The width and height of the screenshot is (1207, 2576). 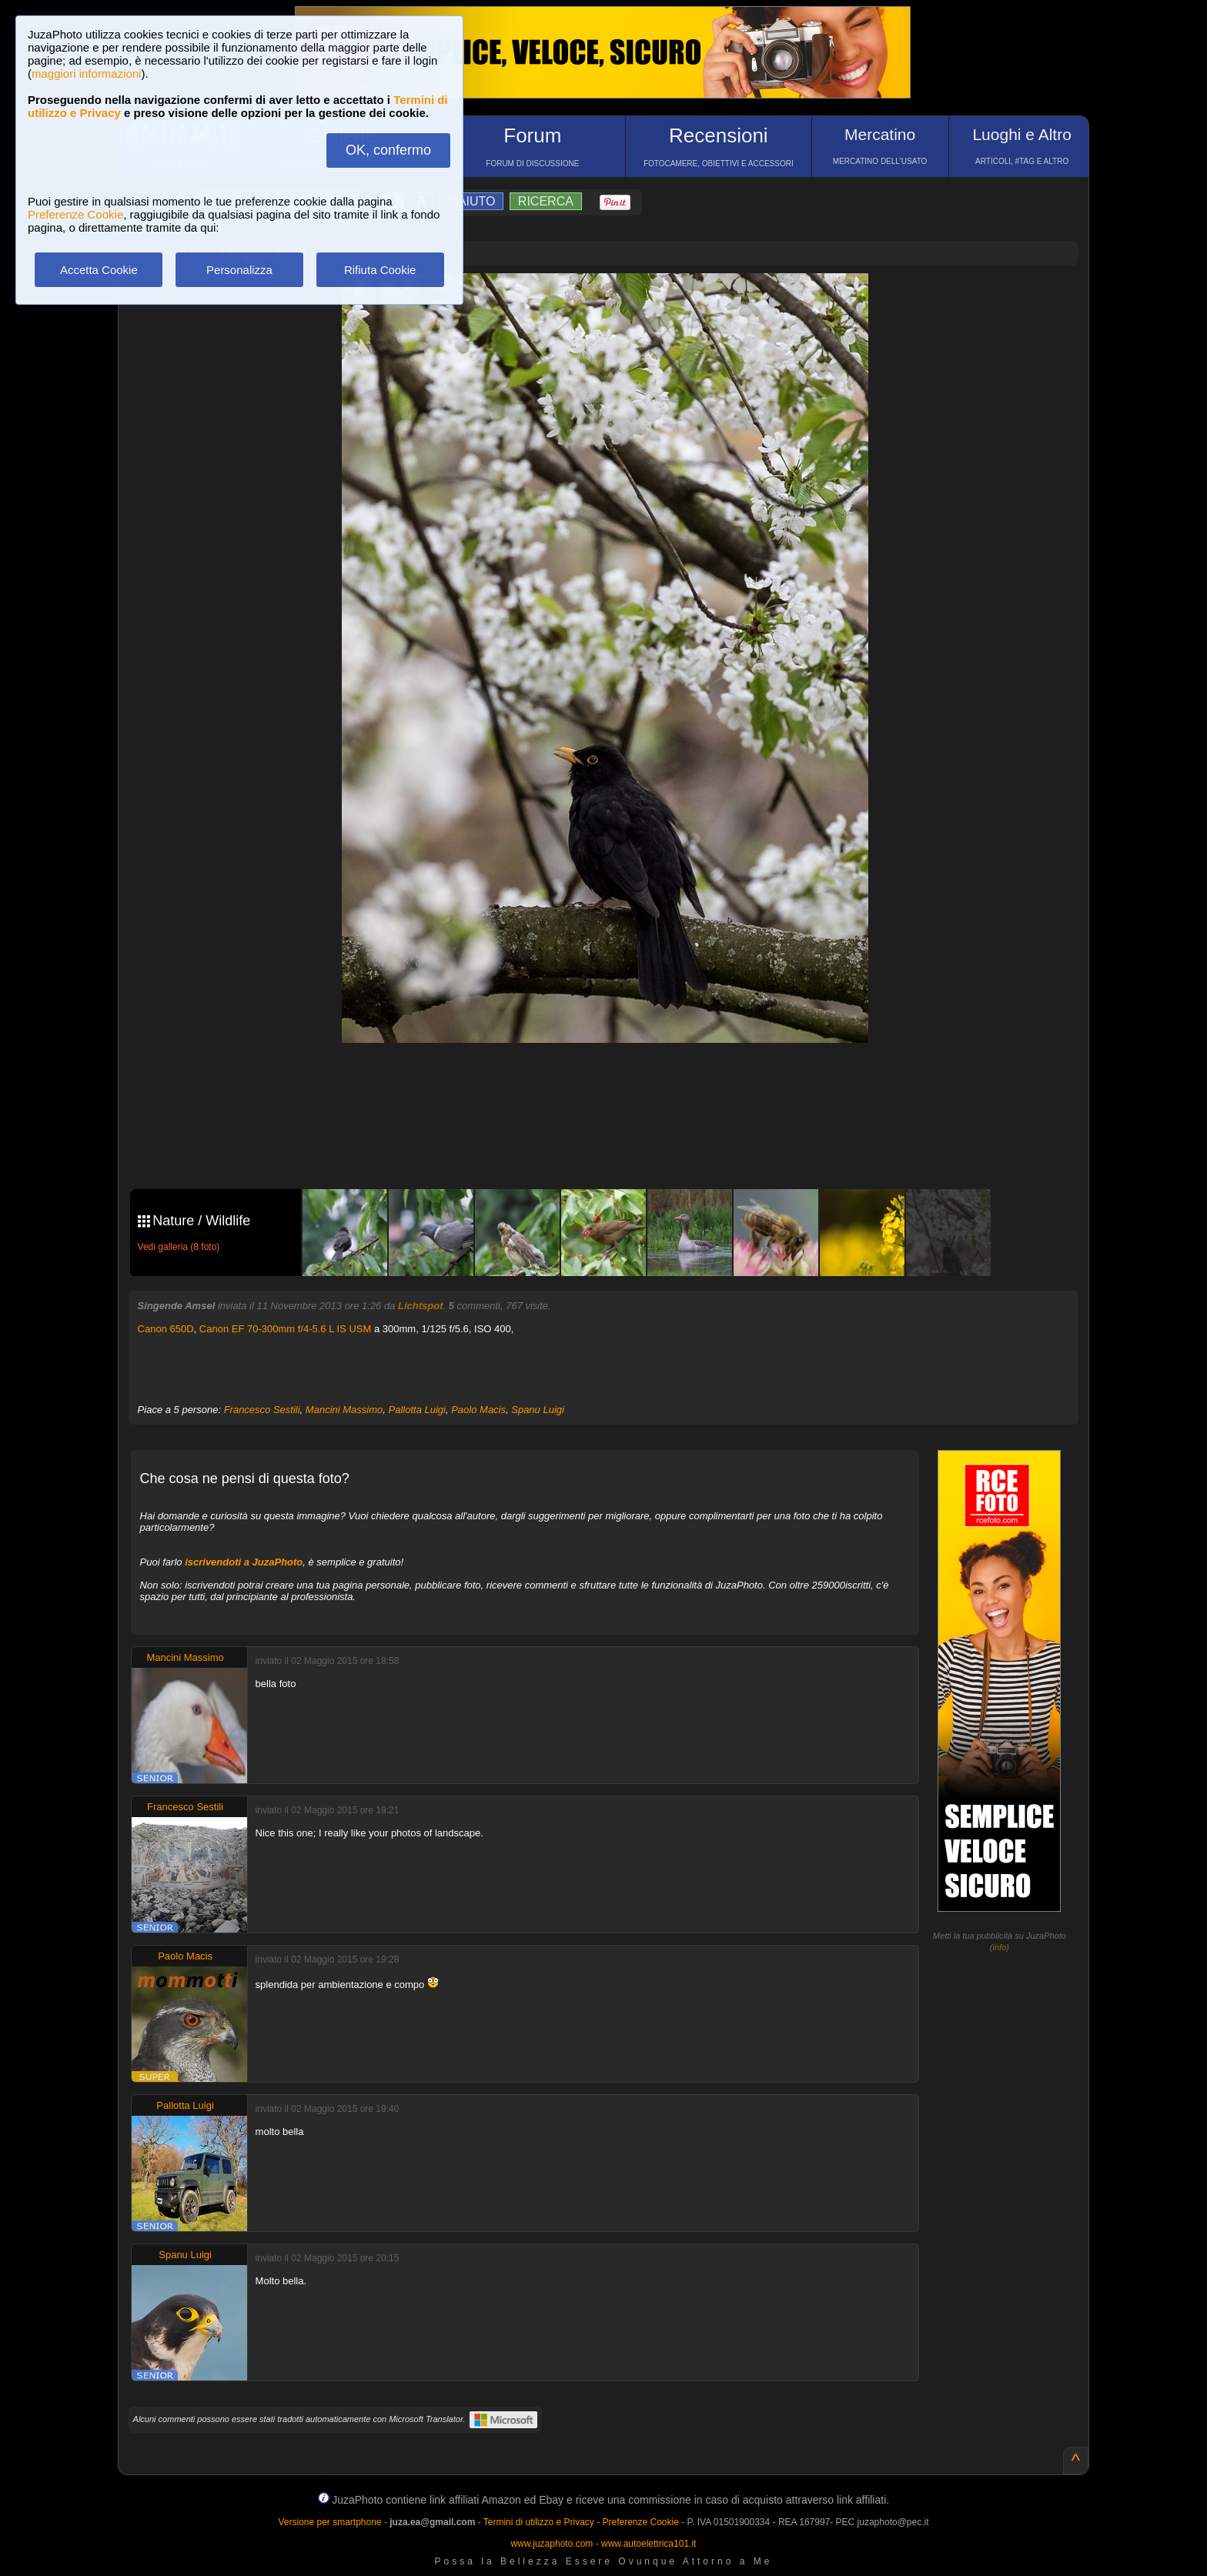 What do you see at coordinates (538, 2522) in the screenshot?
I see `Termini di utilizzo e Privacy` at bounding box center [538, 2522].